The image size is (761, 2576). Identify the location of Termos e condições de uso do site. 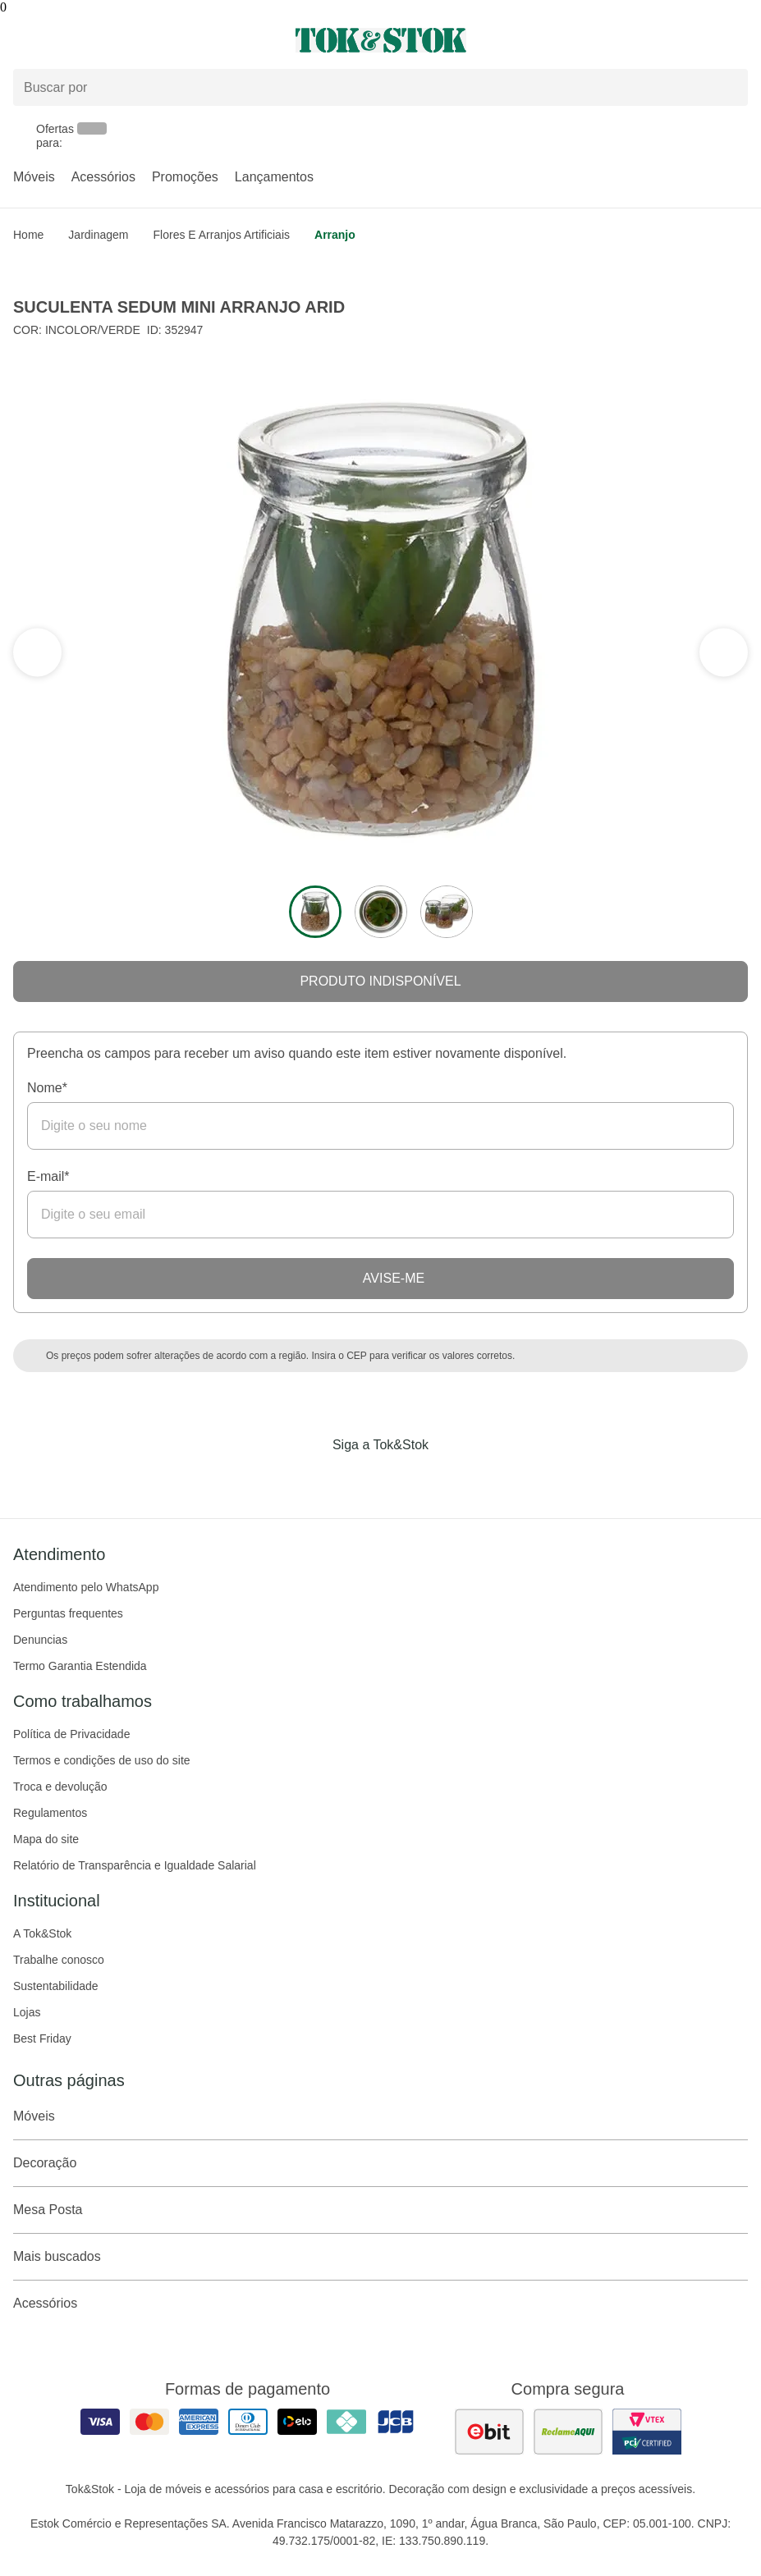
(101, 1760).